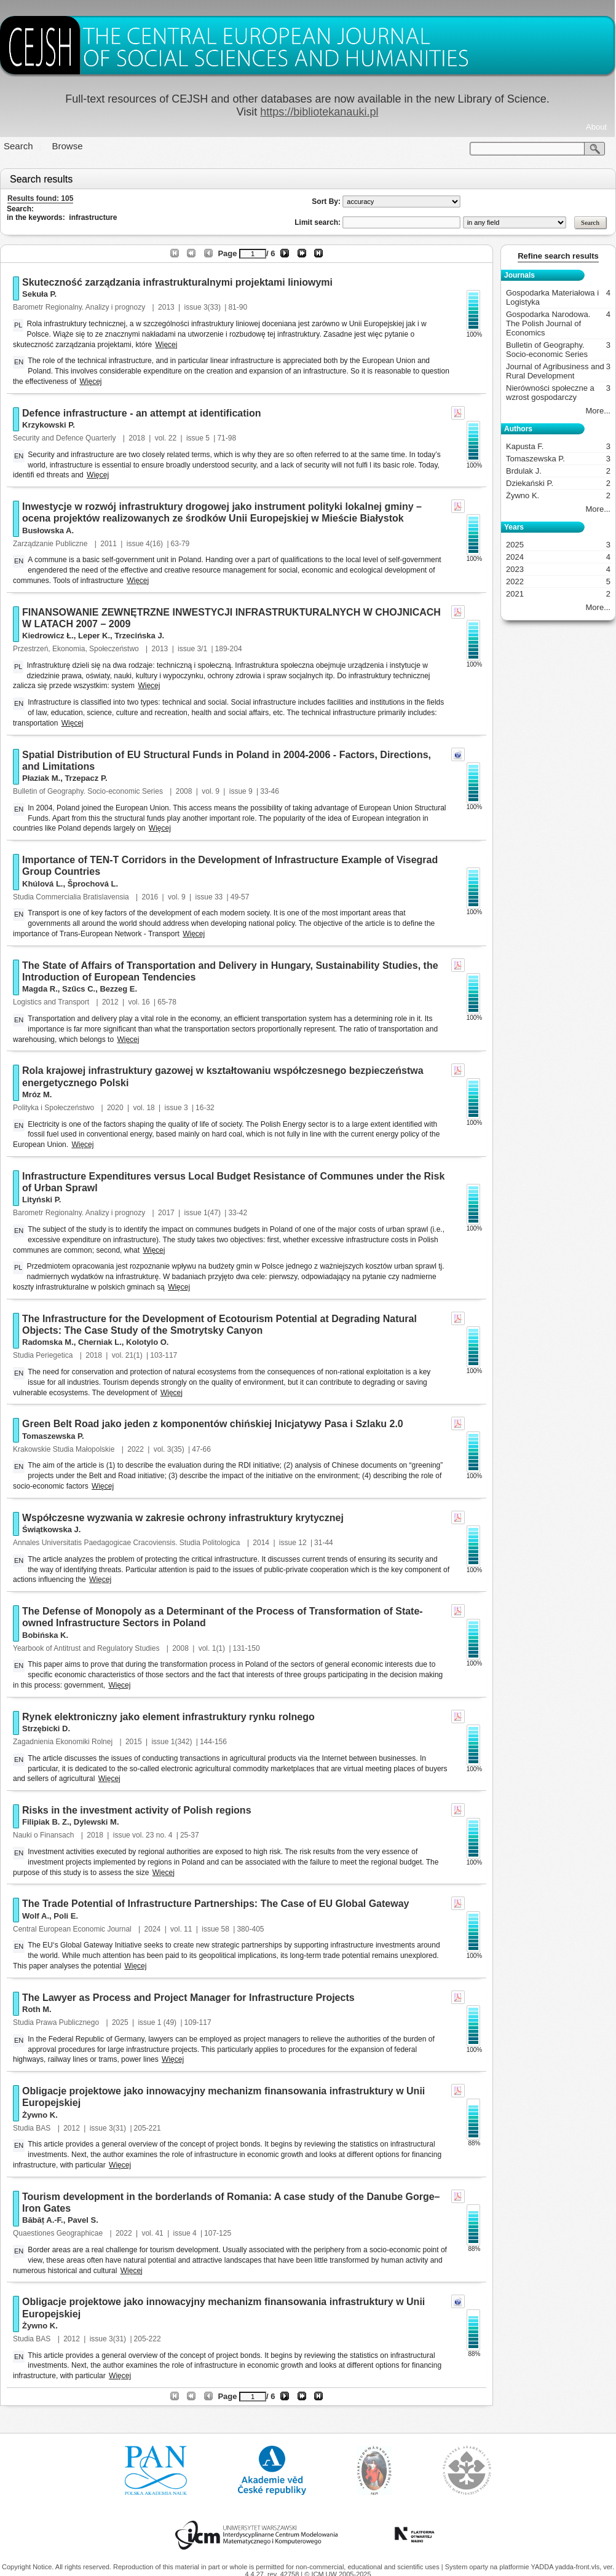 This screenshot has height=2576, width=616. Describe the element at coordinates (33, 2128) in the screenshot. I see `Studia BAS` at that location.